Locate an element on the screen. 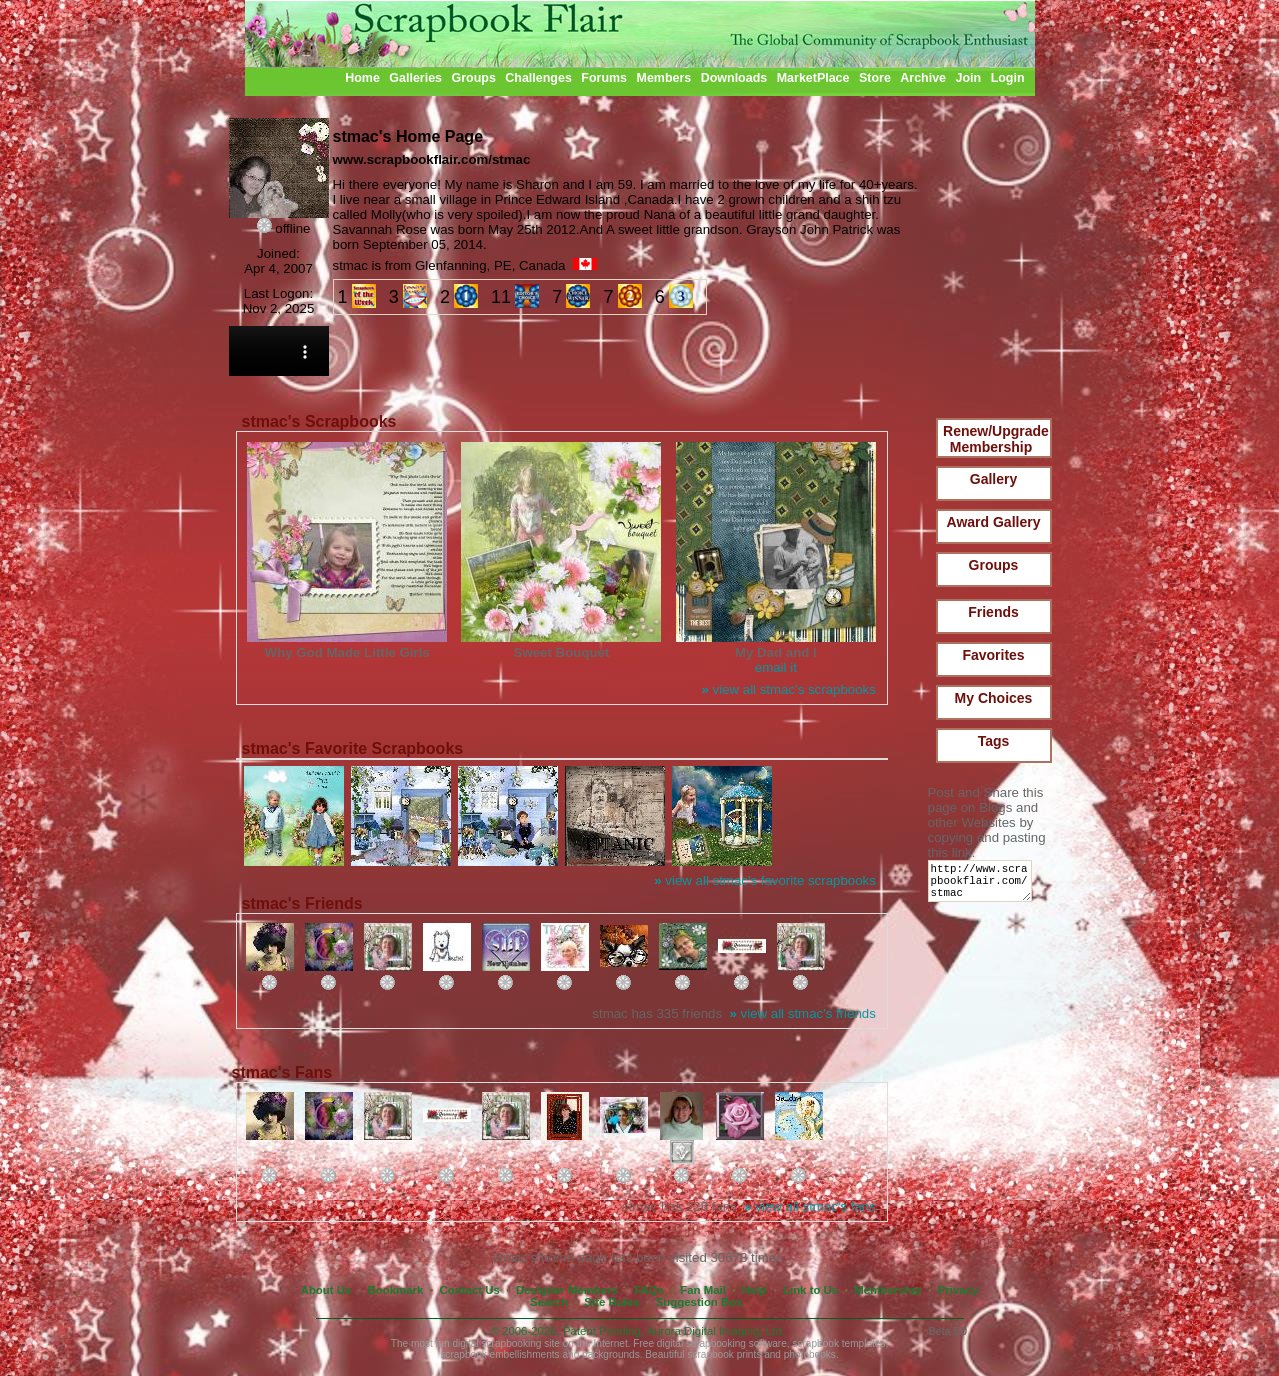  Home is located at coordinates (362, 78).